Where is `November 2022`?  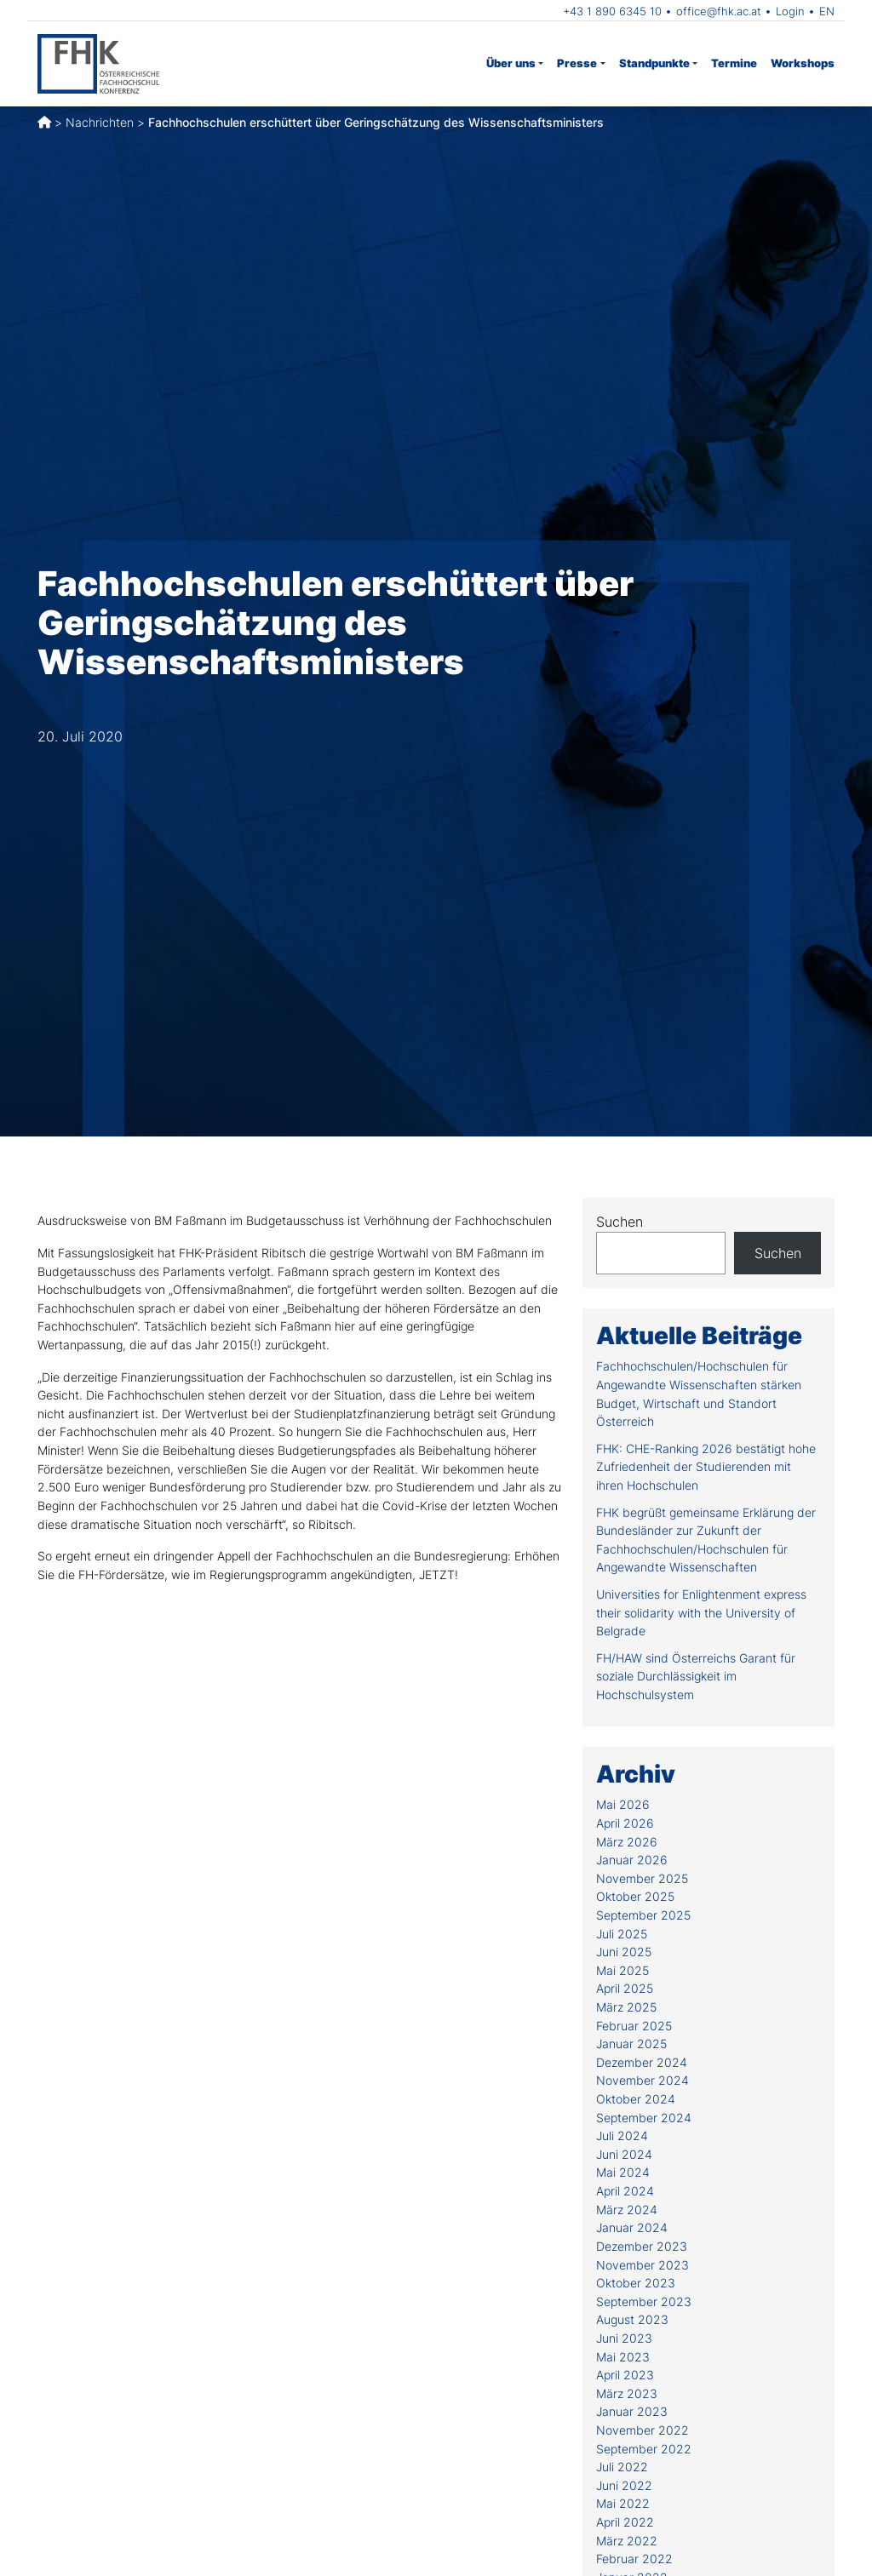
November 2022 is located at coordinates (642, 2430).